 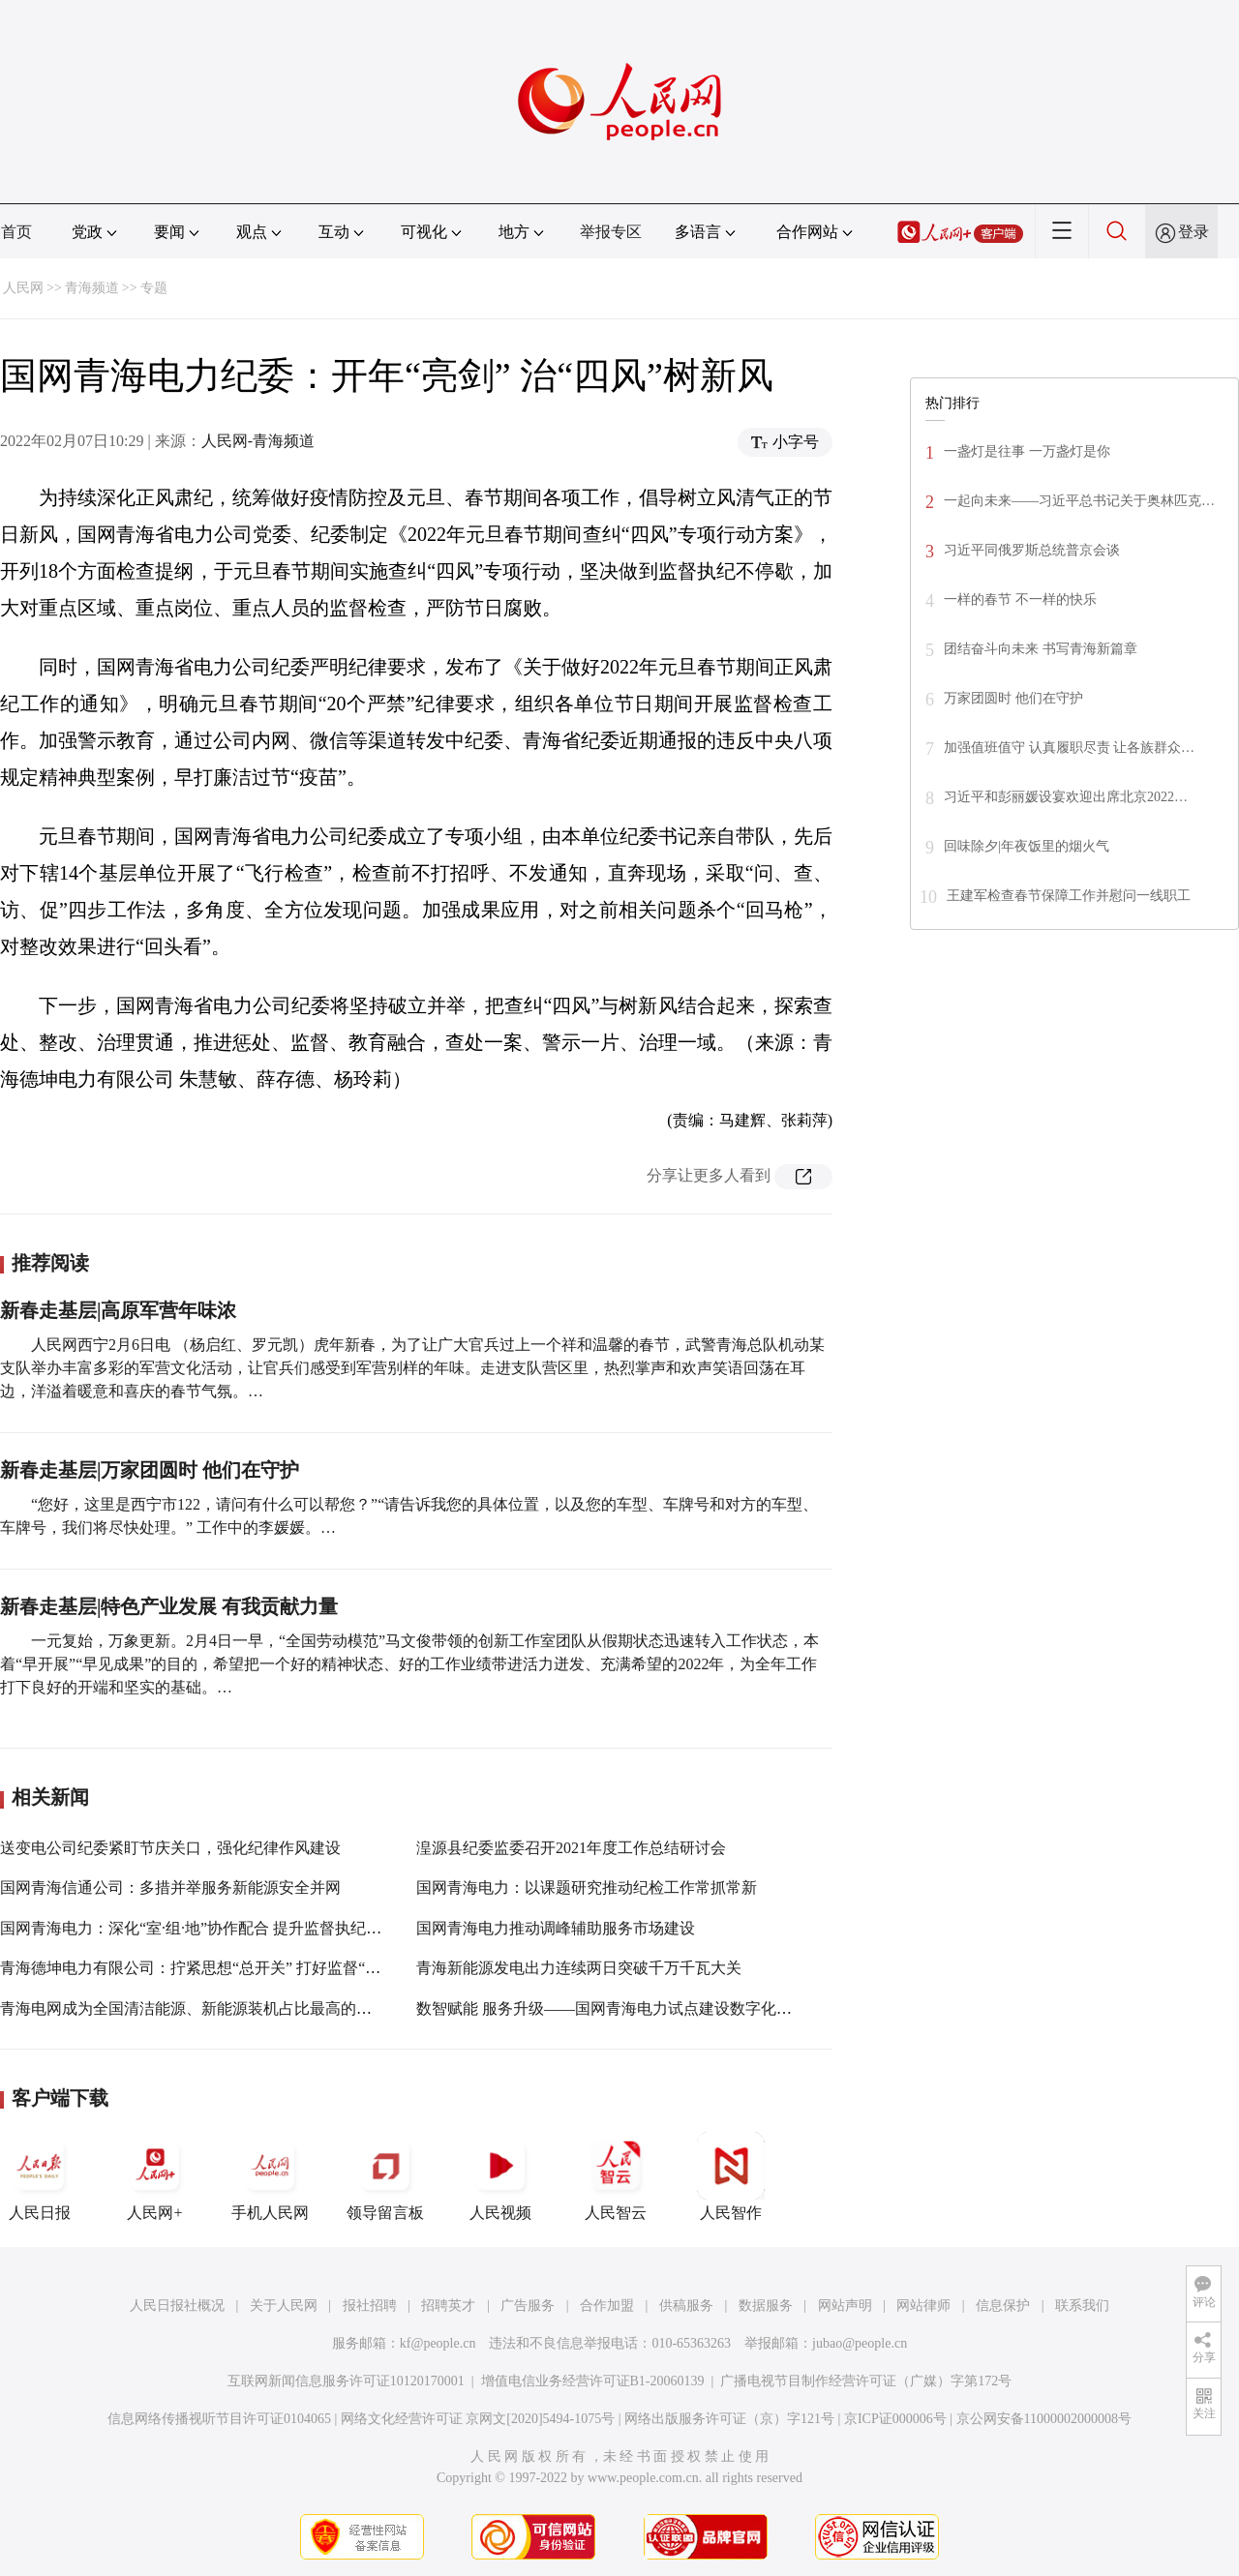 What do you see at coordinates (370, 2305) in the screenshot?
I see `报社招聘` at bounding box center [370, 2305].